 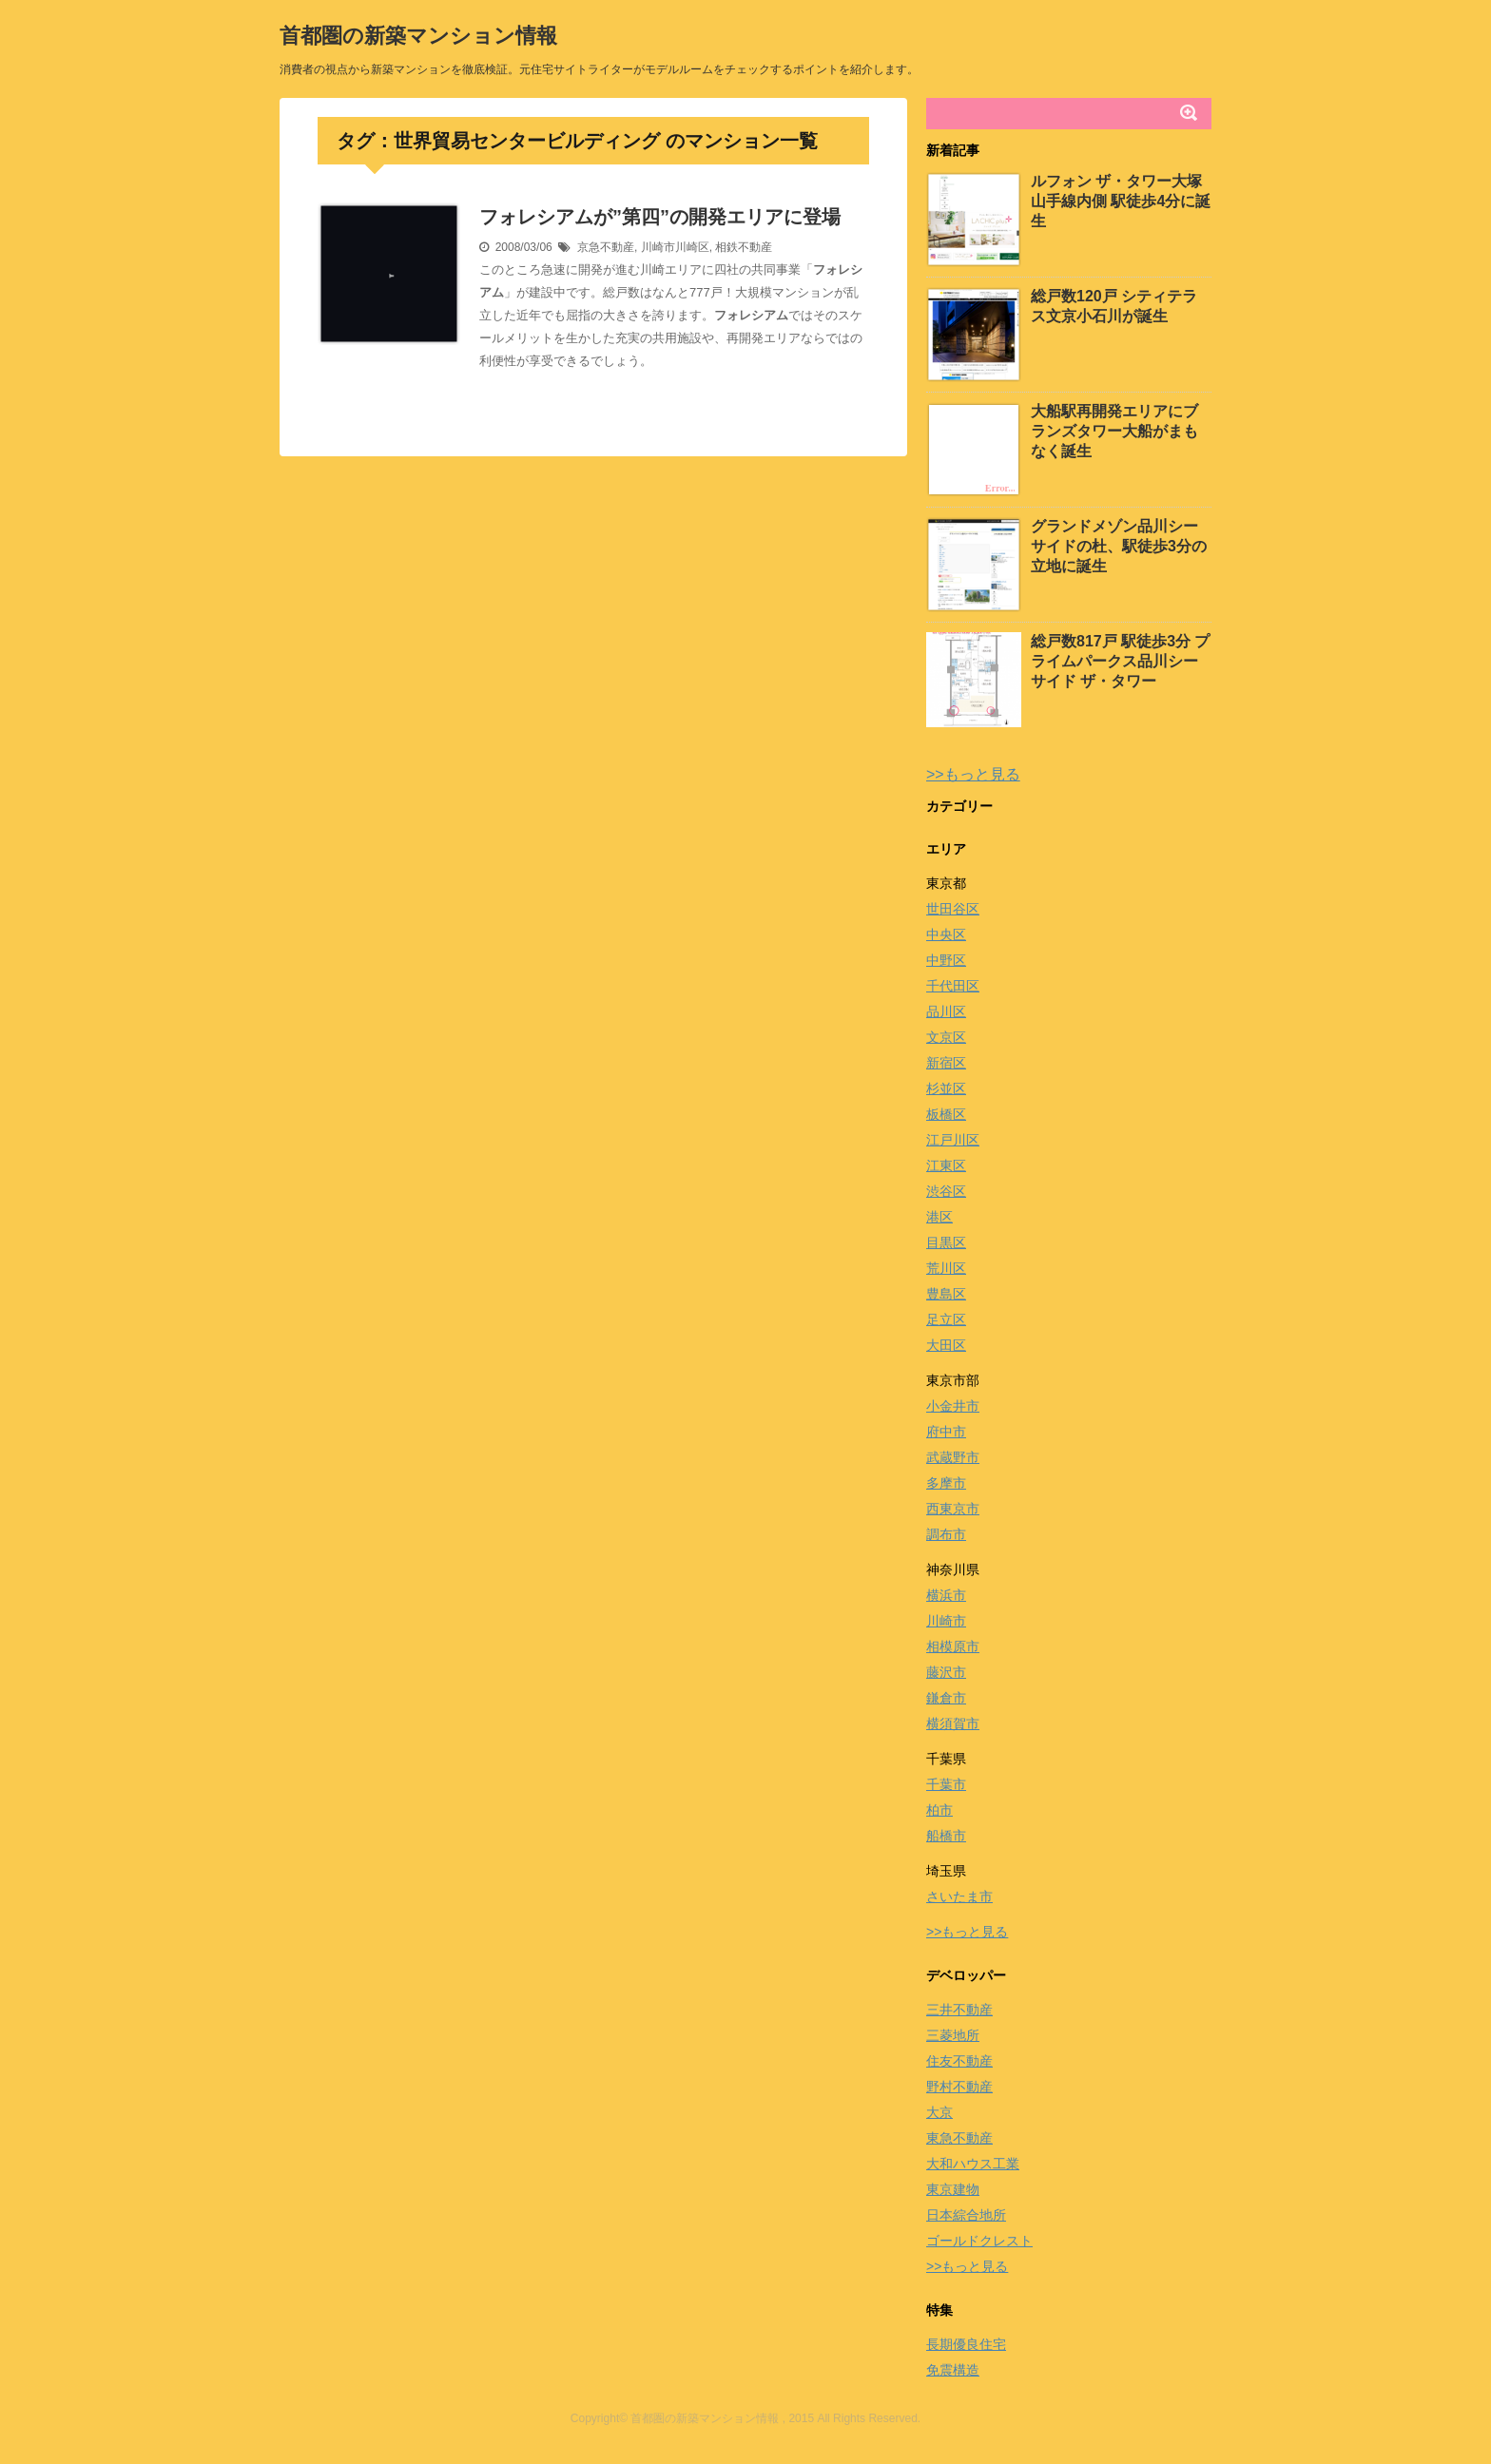 I want to click on 府中市, so click(x=946, y=1431).